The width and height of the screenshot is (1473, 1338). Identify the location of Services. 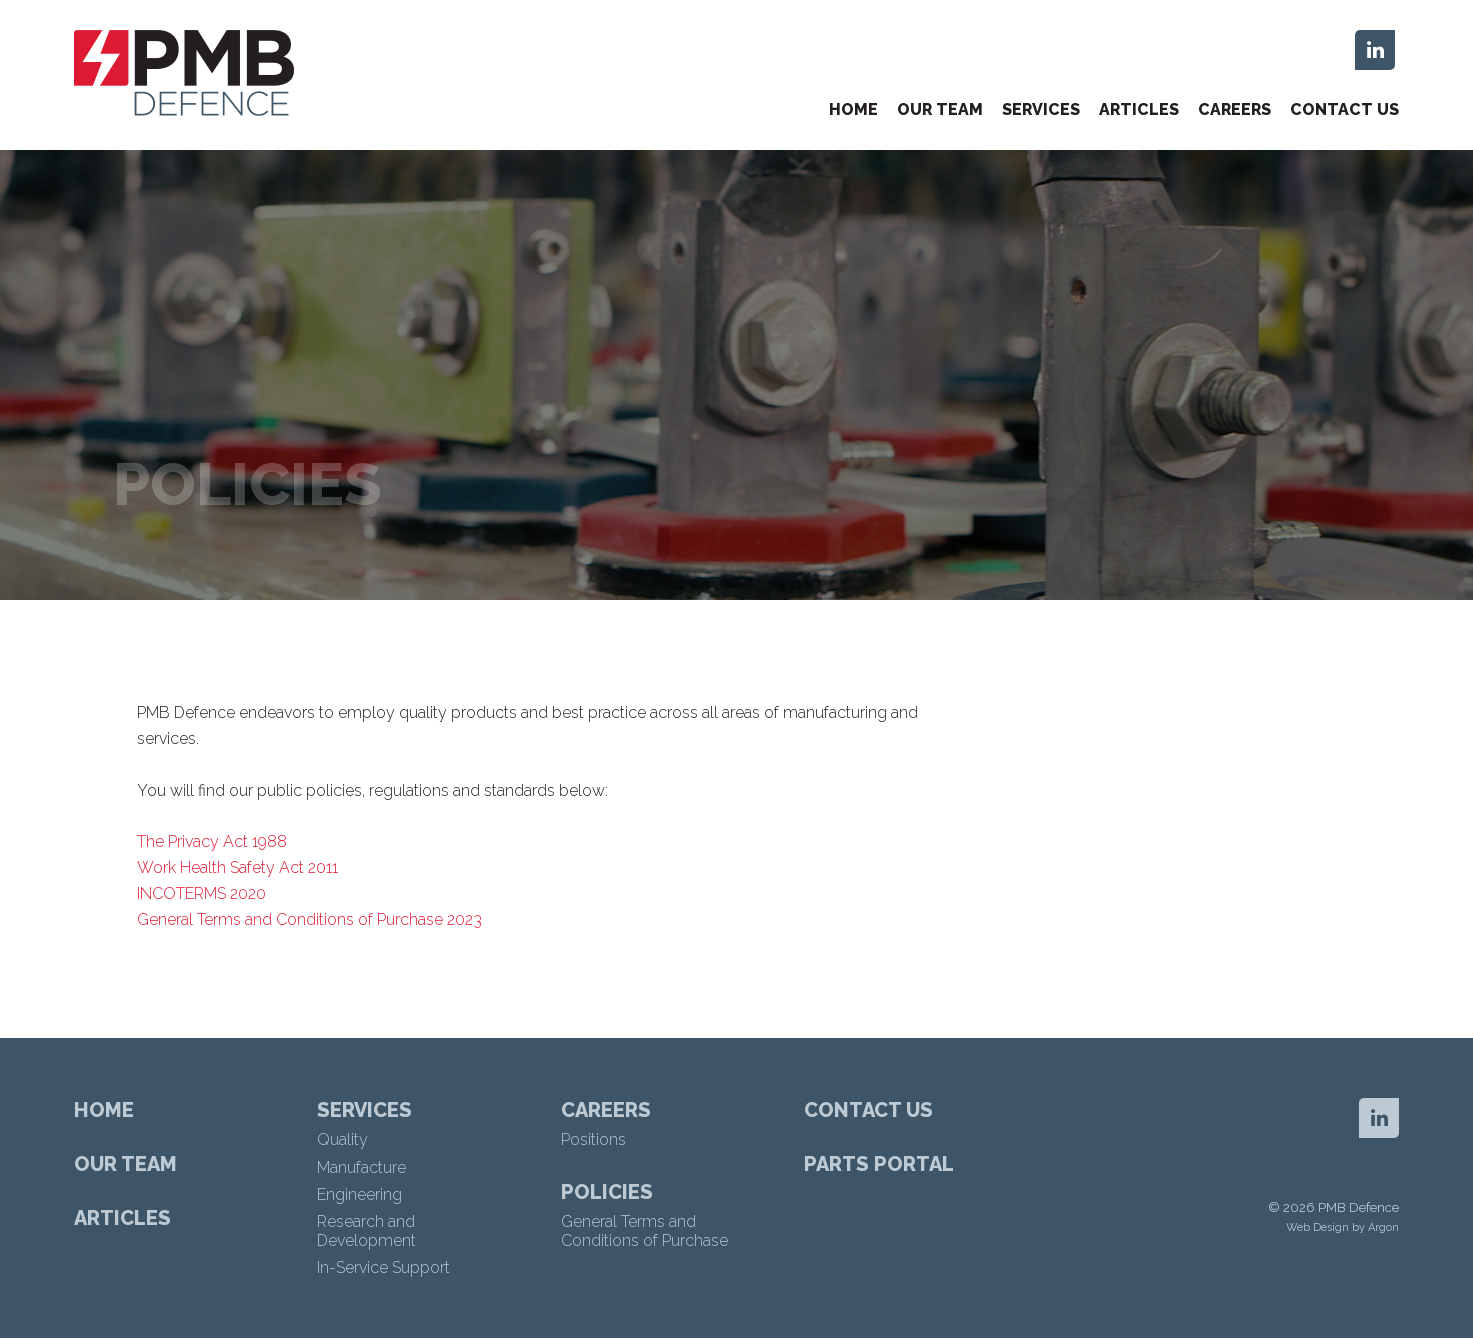
(1041, 109).